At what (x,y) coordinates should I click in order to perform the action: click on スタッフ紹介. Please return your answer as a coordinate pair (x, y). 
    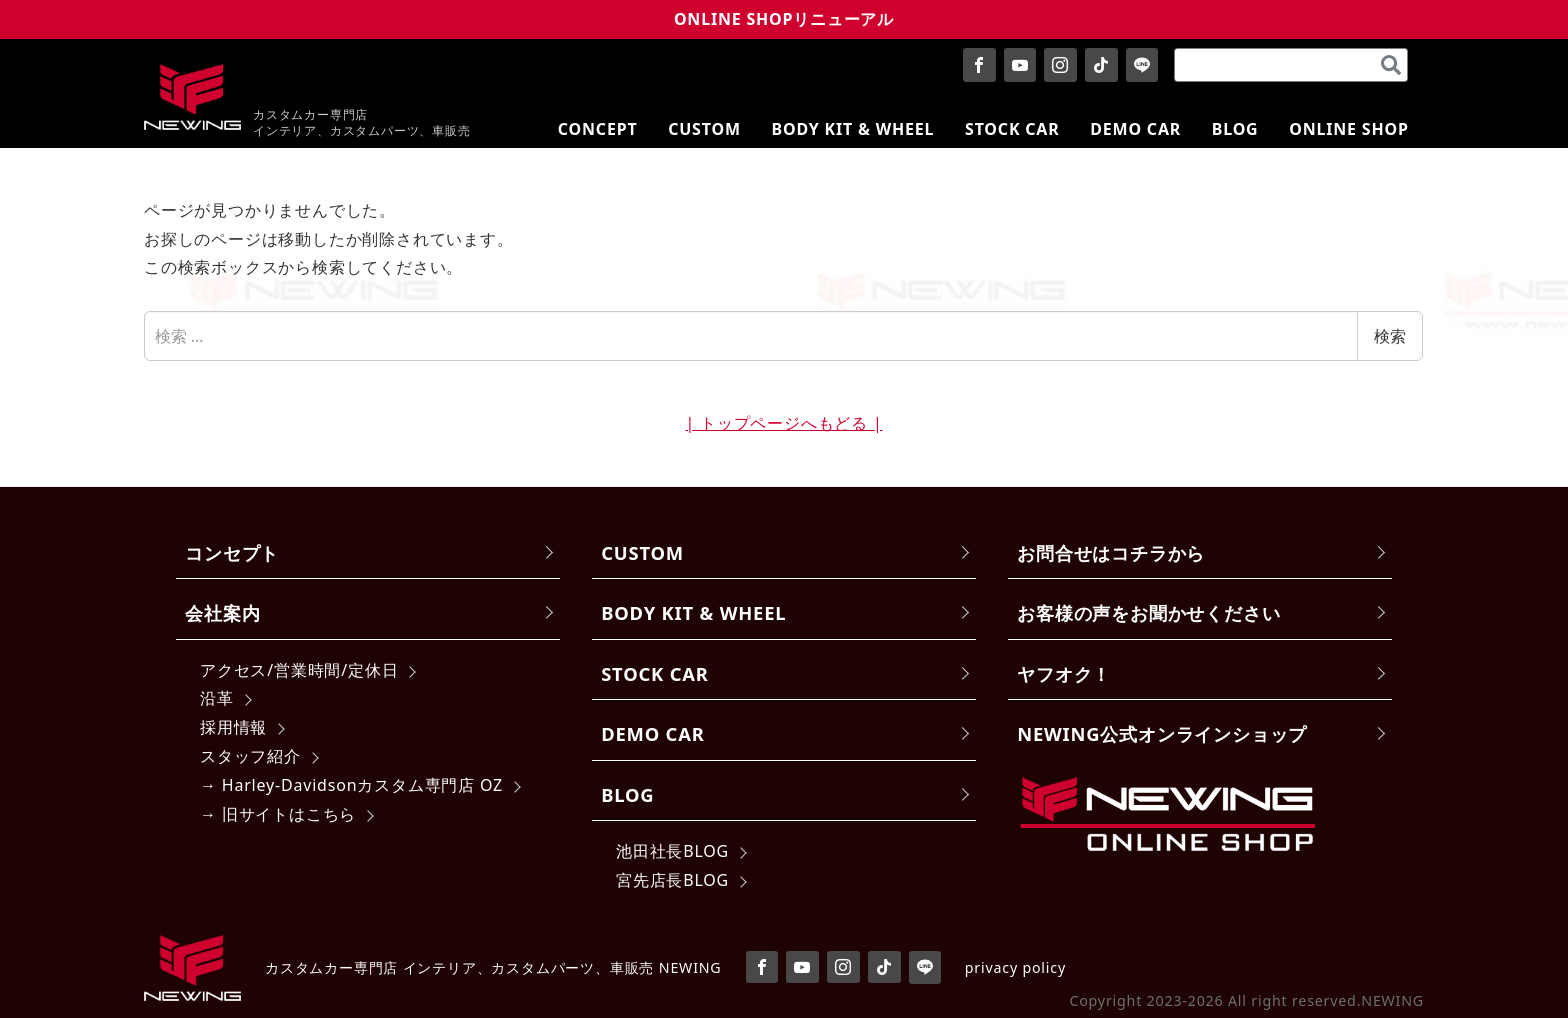
    Looking at the image, I should click on (250, 756).